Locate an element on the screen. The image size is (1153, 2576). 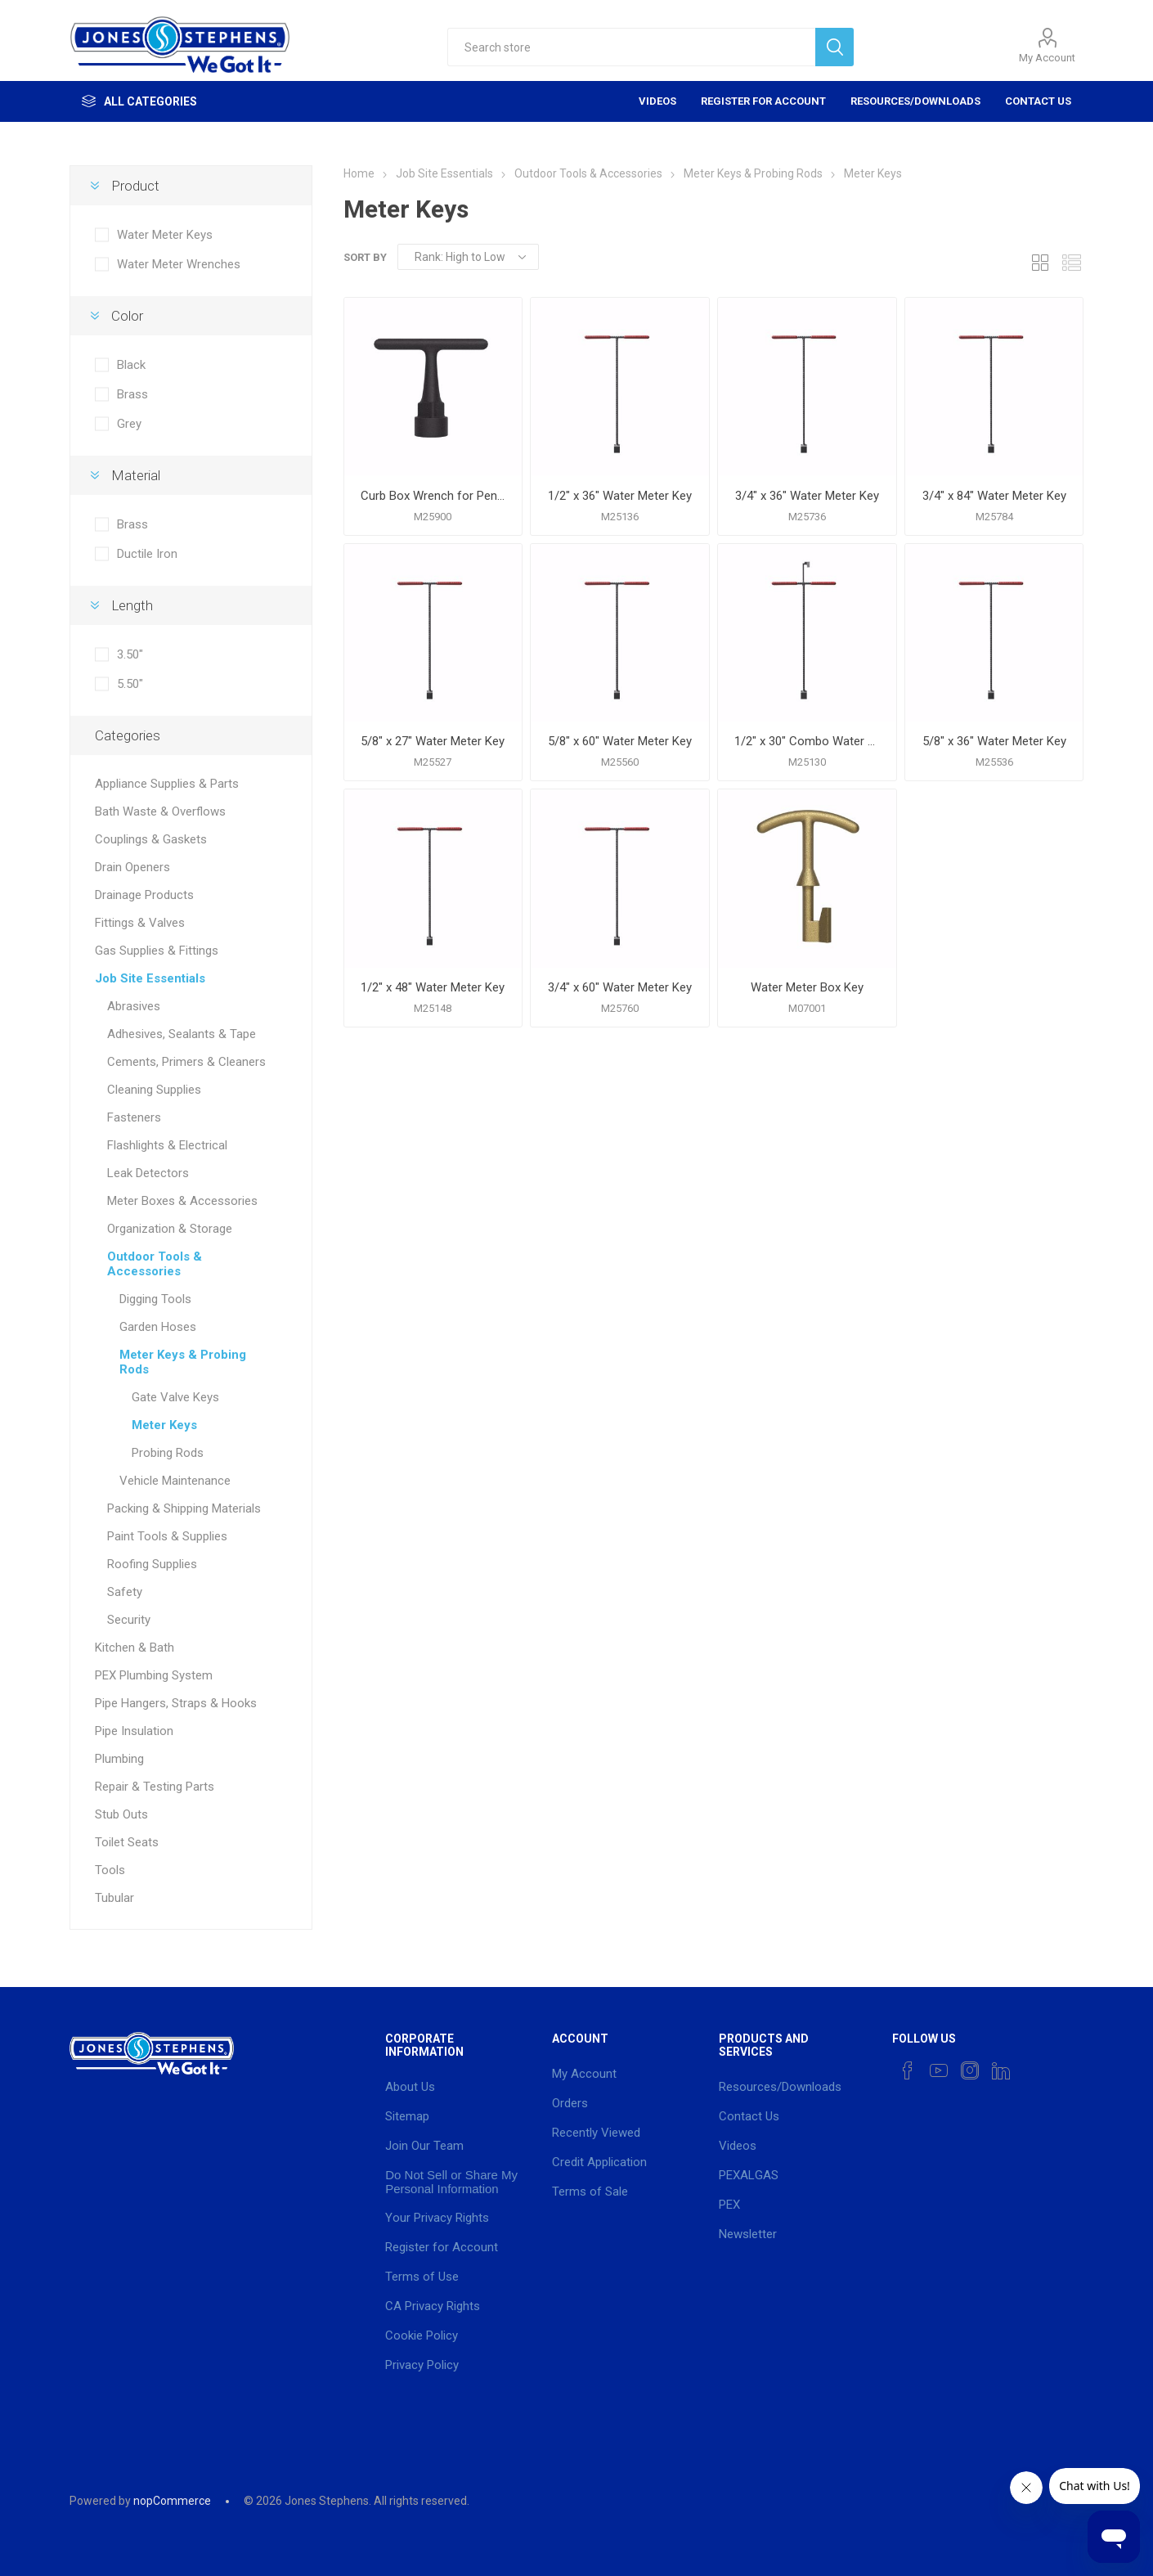
Brass is located at coordinates (132, 394).